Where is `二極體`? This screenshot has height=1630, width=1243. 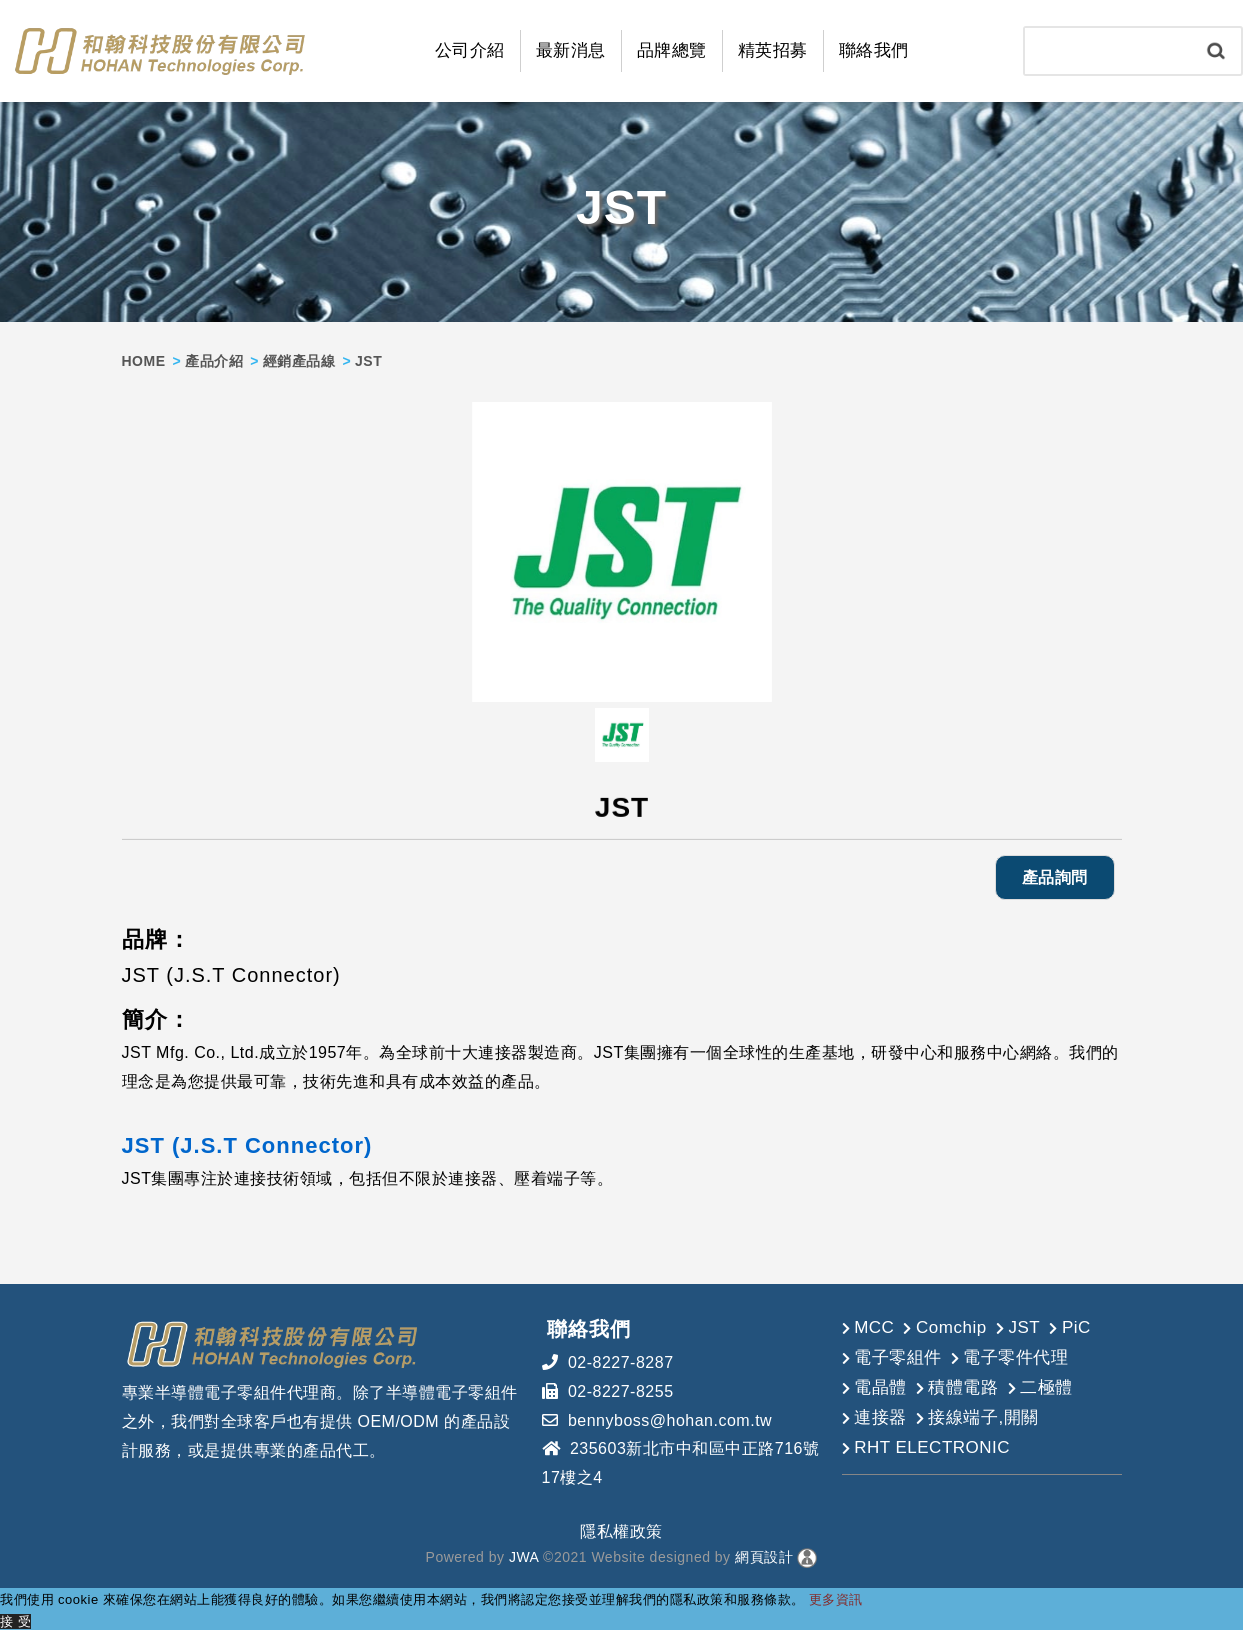 二極體 is located at coordinates (1046, 1385).